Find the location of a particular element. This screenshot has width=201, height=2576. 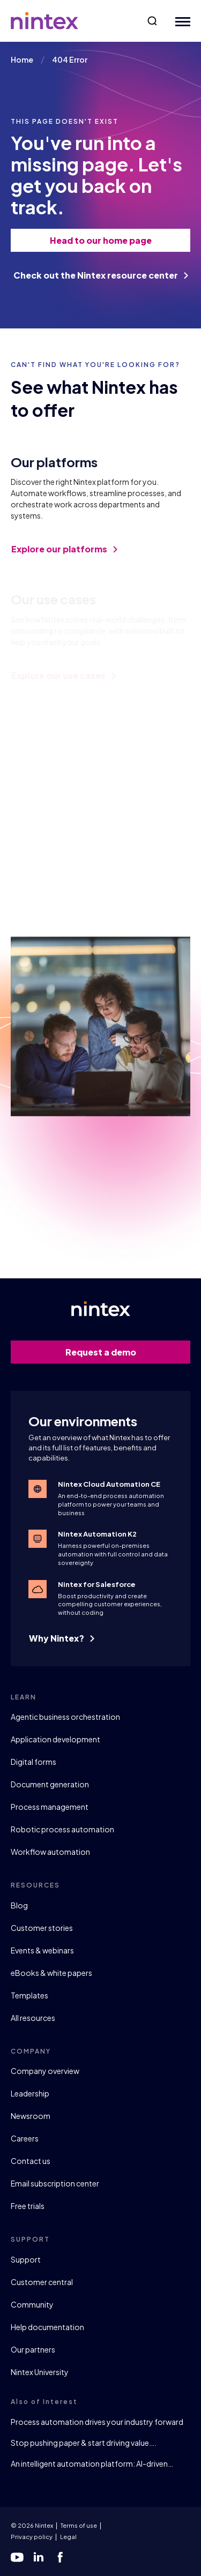

Nintex for Salesforce is located at coordinates (97, 1584).